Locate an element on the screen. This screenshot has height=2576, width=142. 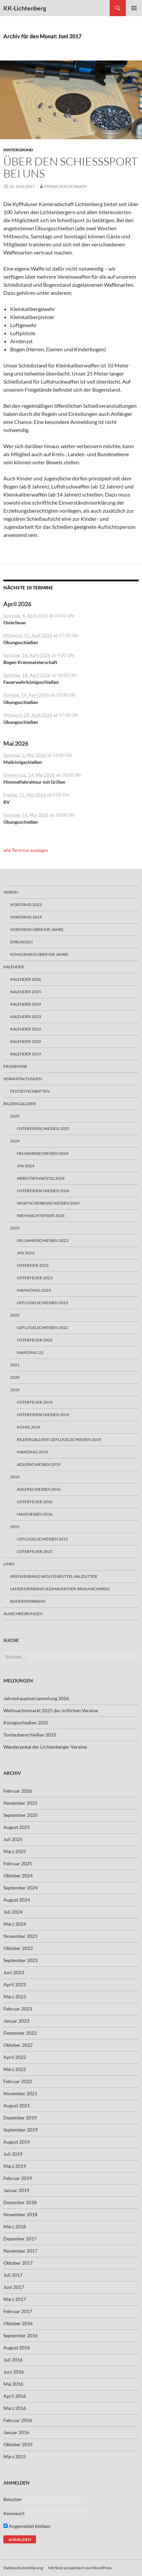
Dezember 2022 is located at coordinates (20, 2033).